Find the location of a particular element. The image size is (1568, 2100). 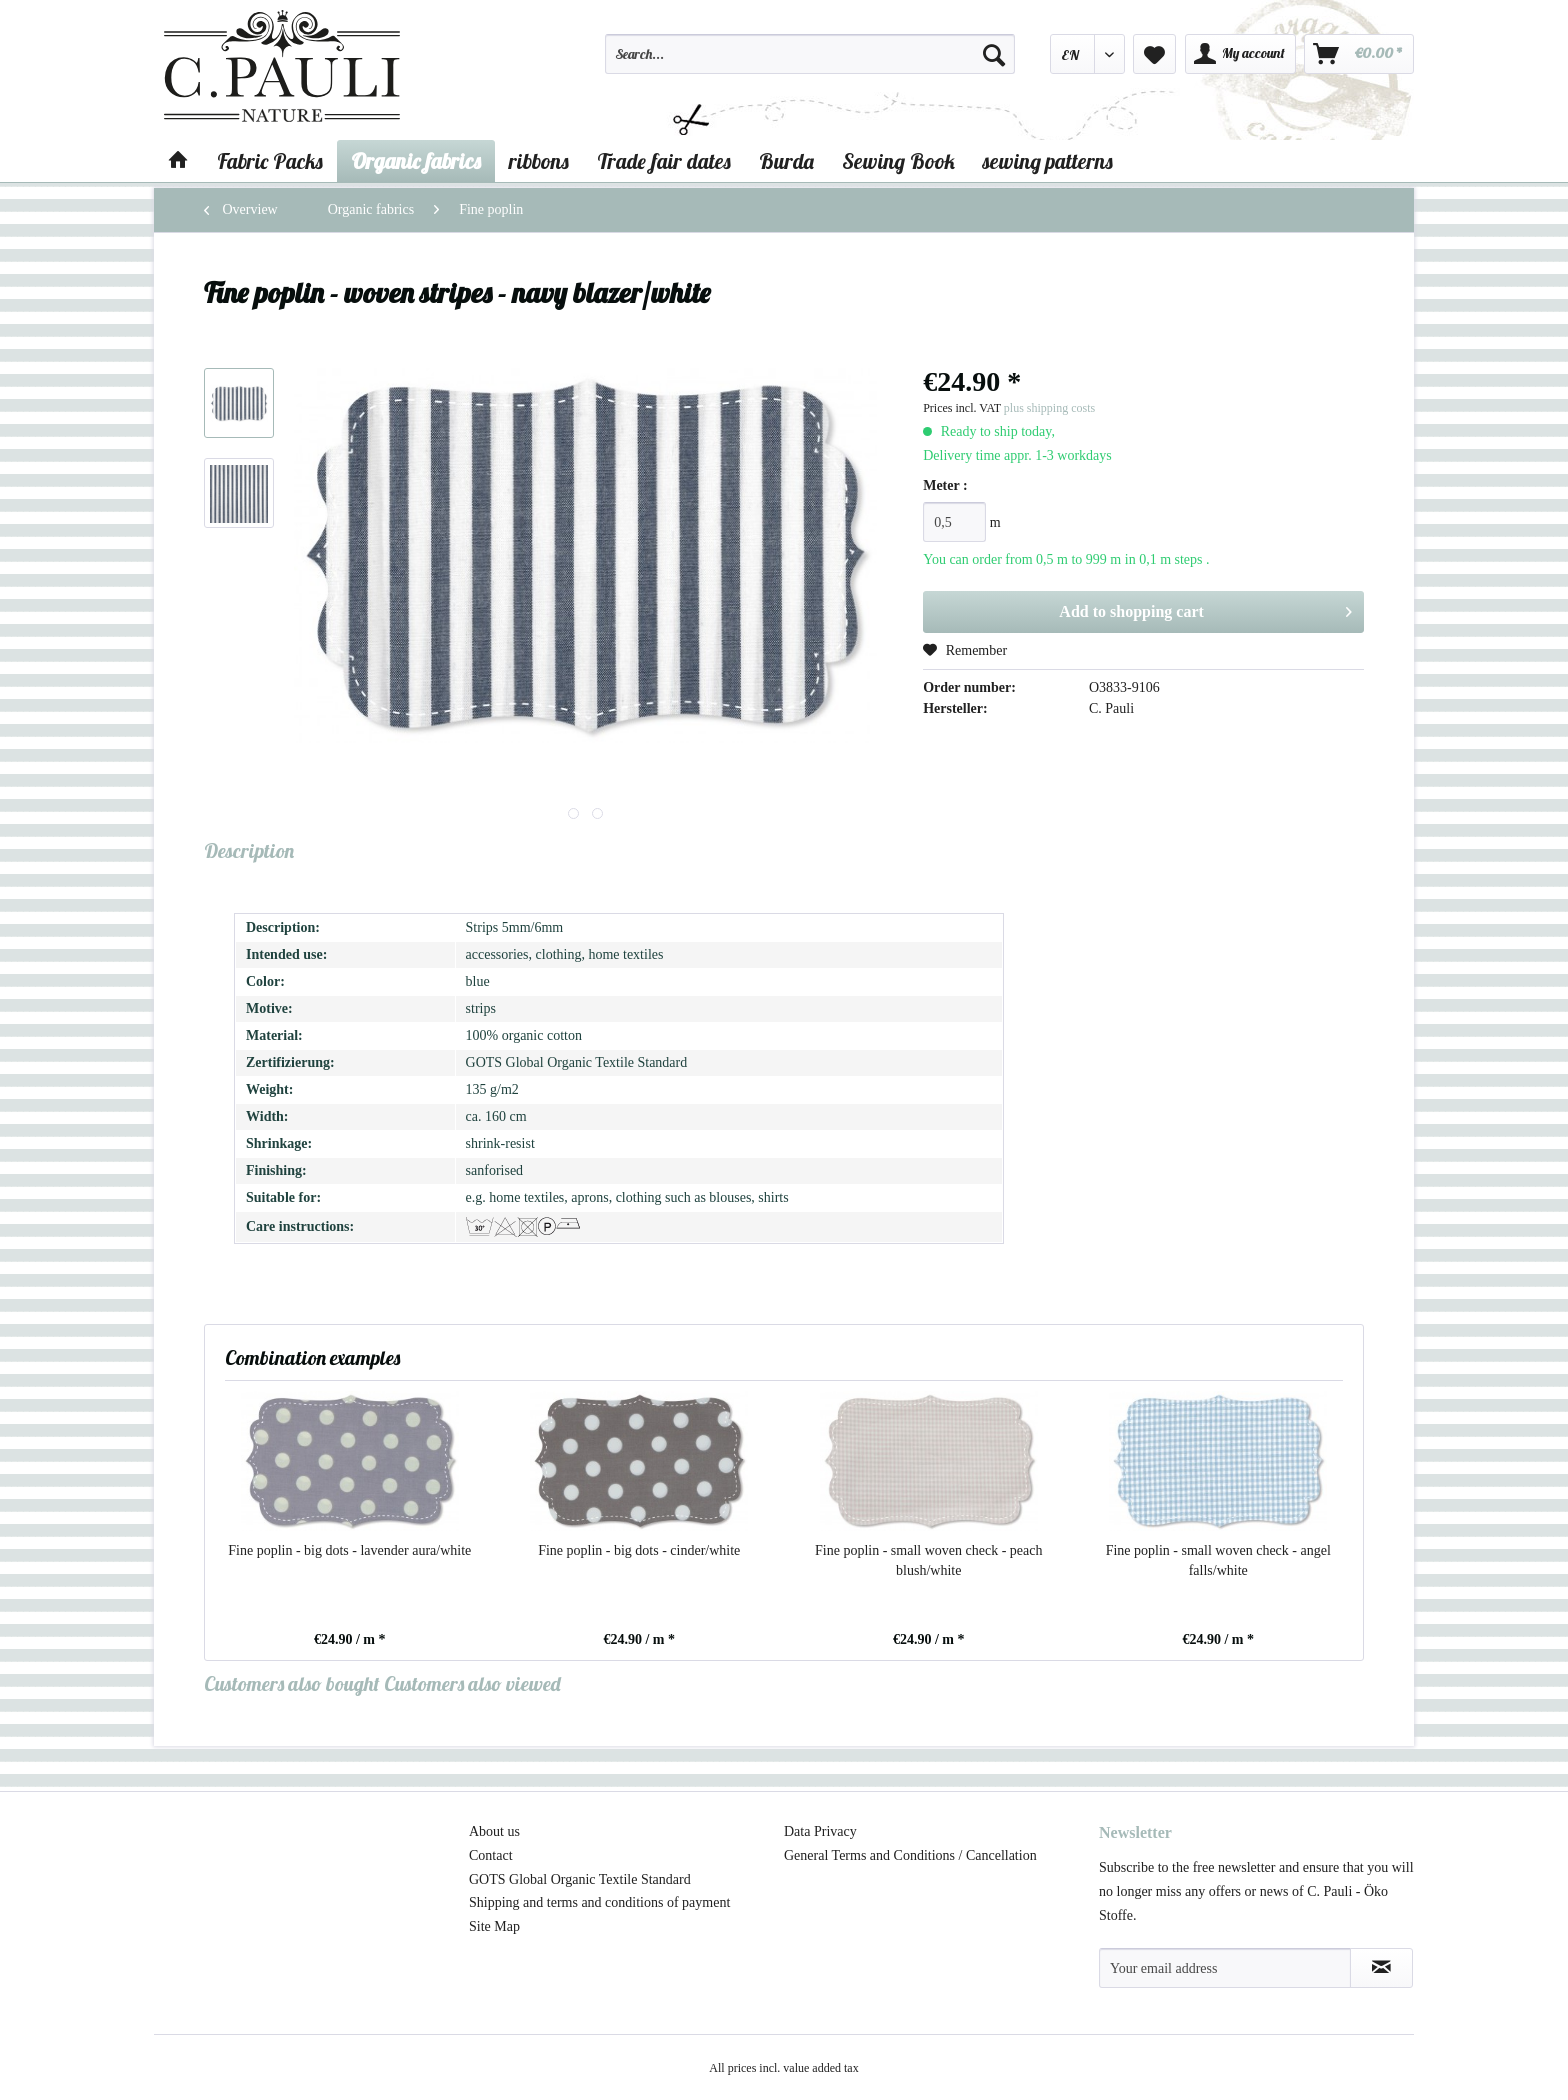

Customers also viewed is located at coordinates (472, 1683).